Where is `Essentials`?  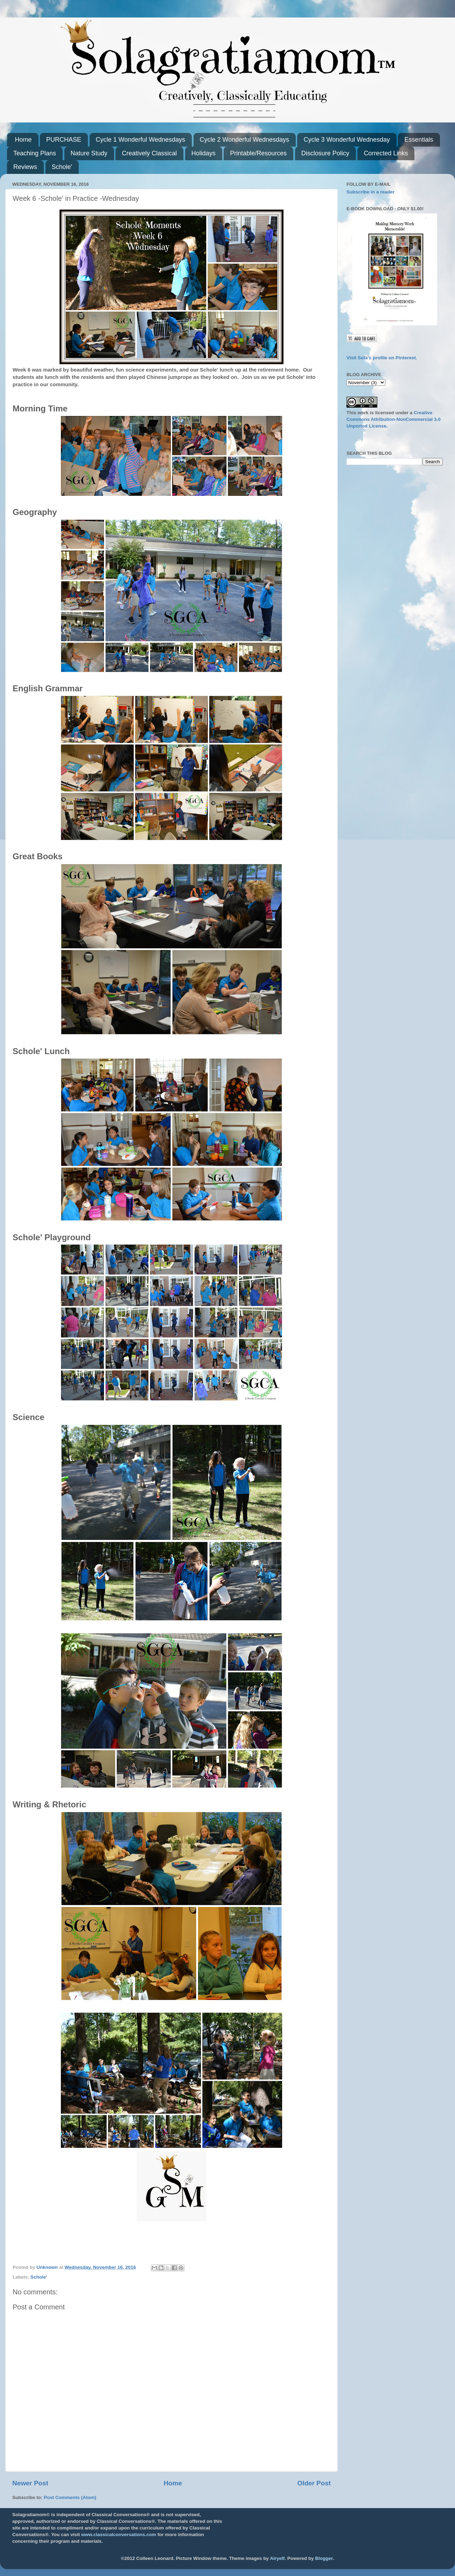 Essentials is located at coordinates (418, 139).